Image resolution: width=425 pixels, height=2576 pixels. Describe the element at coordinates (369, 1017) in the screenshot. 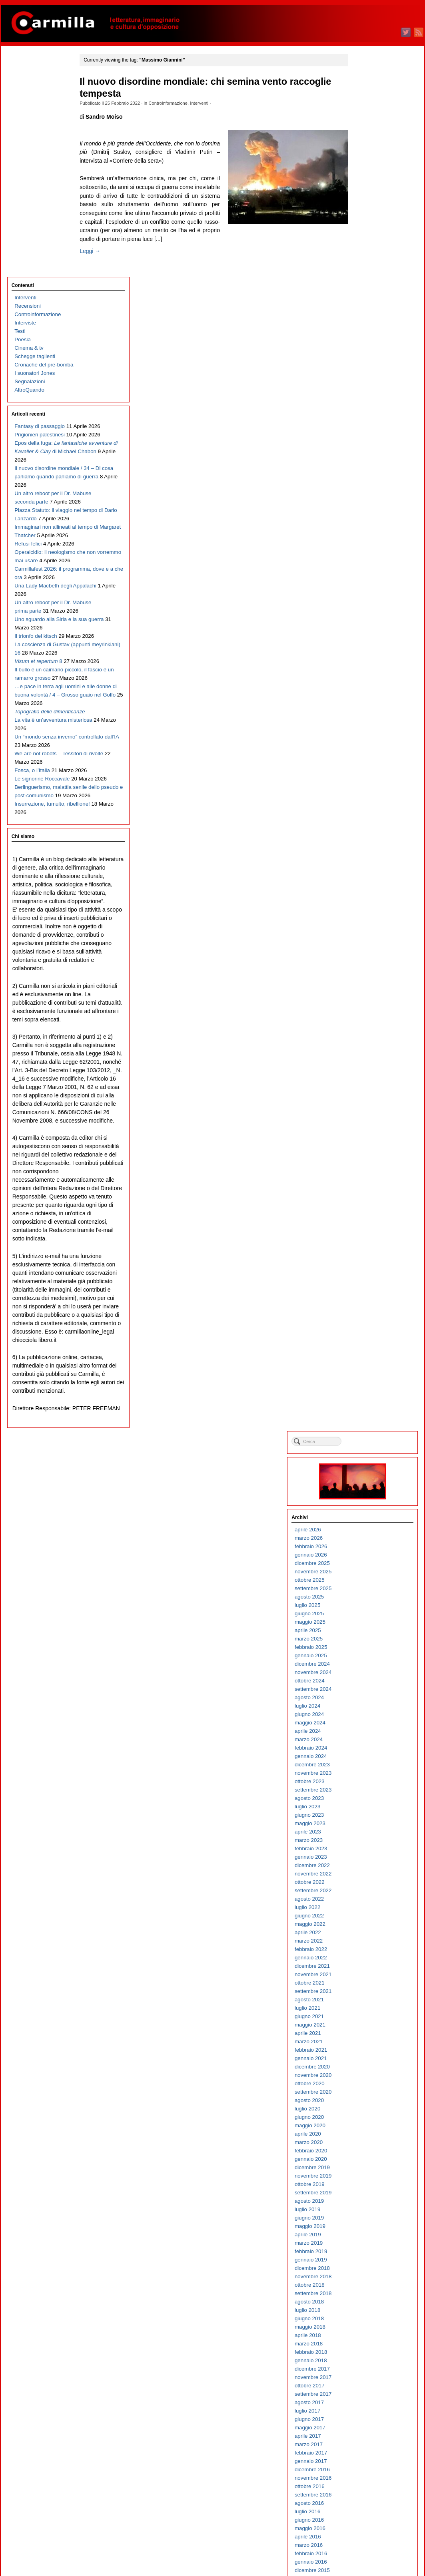

I see `settembre 2017` at that location.